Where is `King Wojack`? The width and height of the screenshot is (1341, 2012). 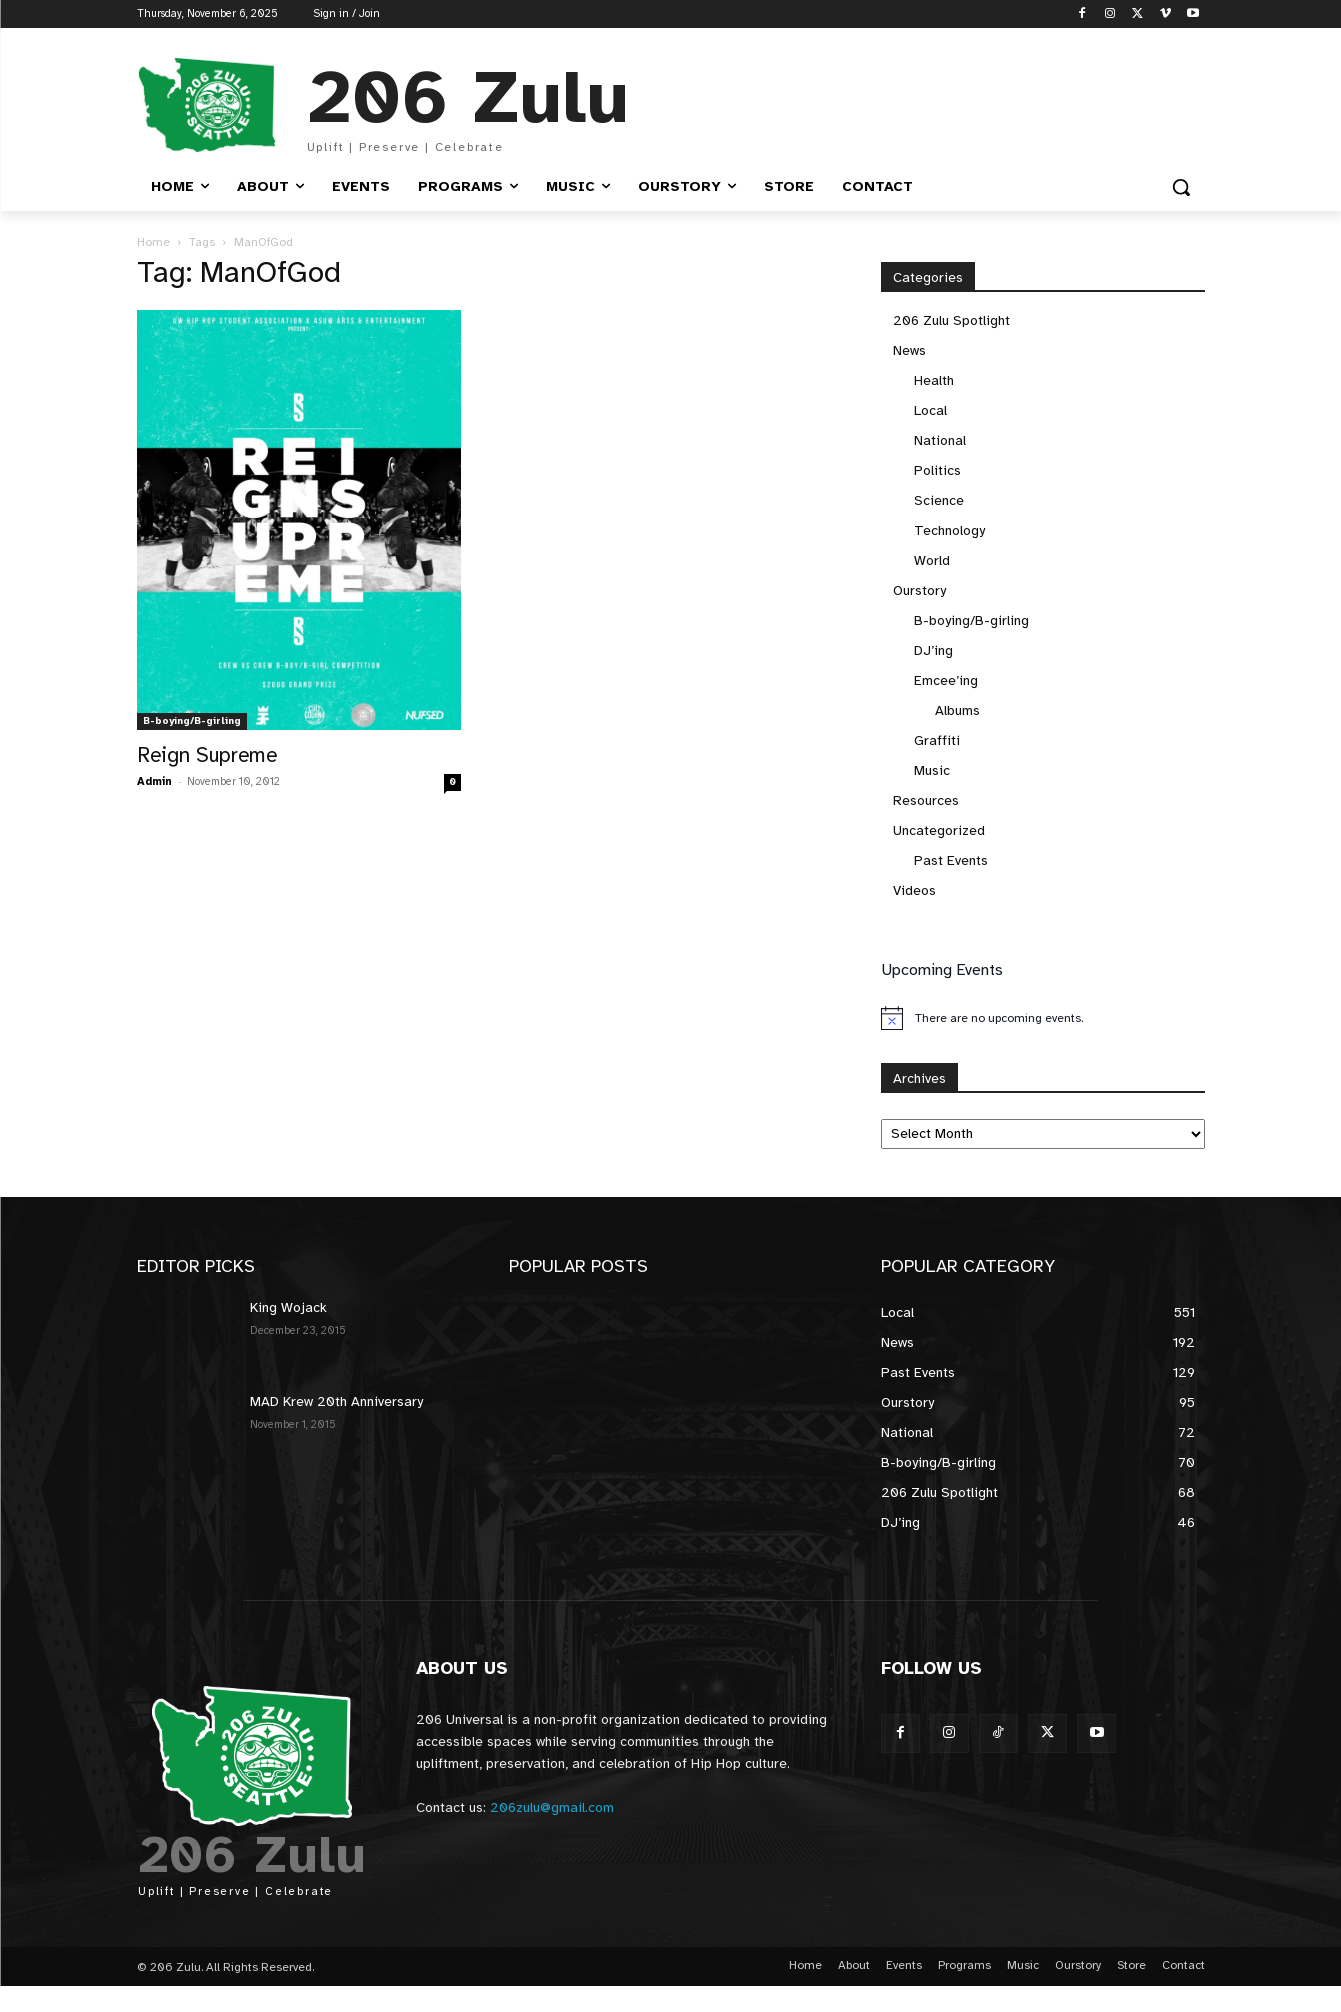 King Wojack is located at coordinates (288, 1307).